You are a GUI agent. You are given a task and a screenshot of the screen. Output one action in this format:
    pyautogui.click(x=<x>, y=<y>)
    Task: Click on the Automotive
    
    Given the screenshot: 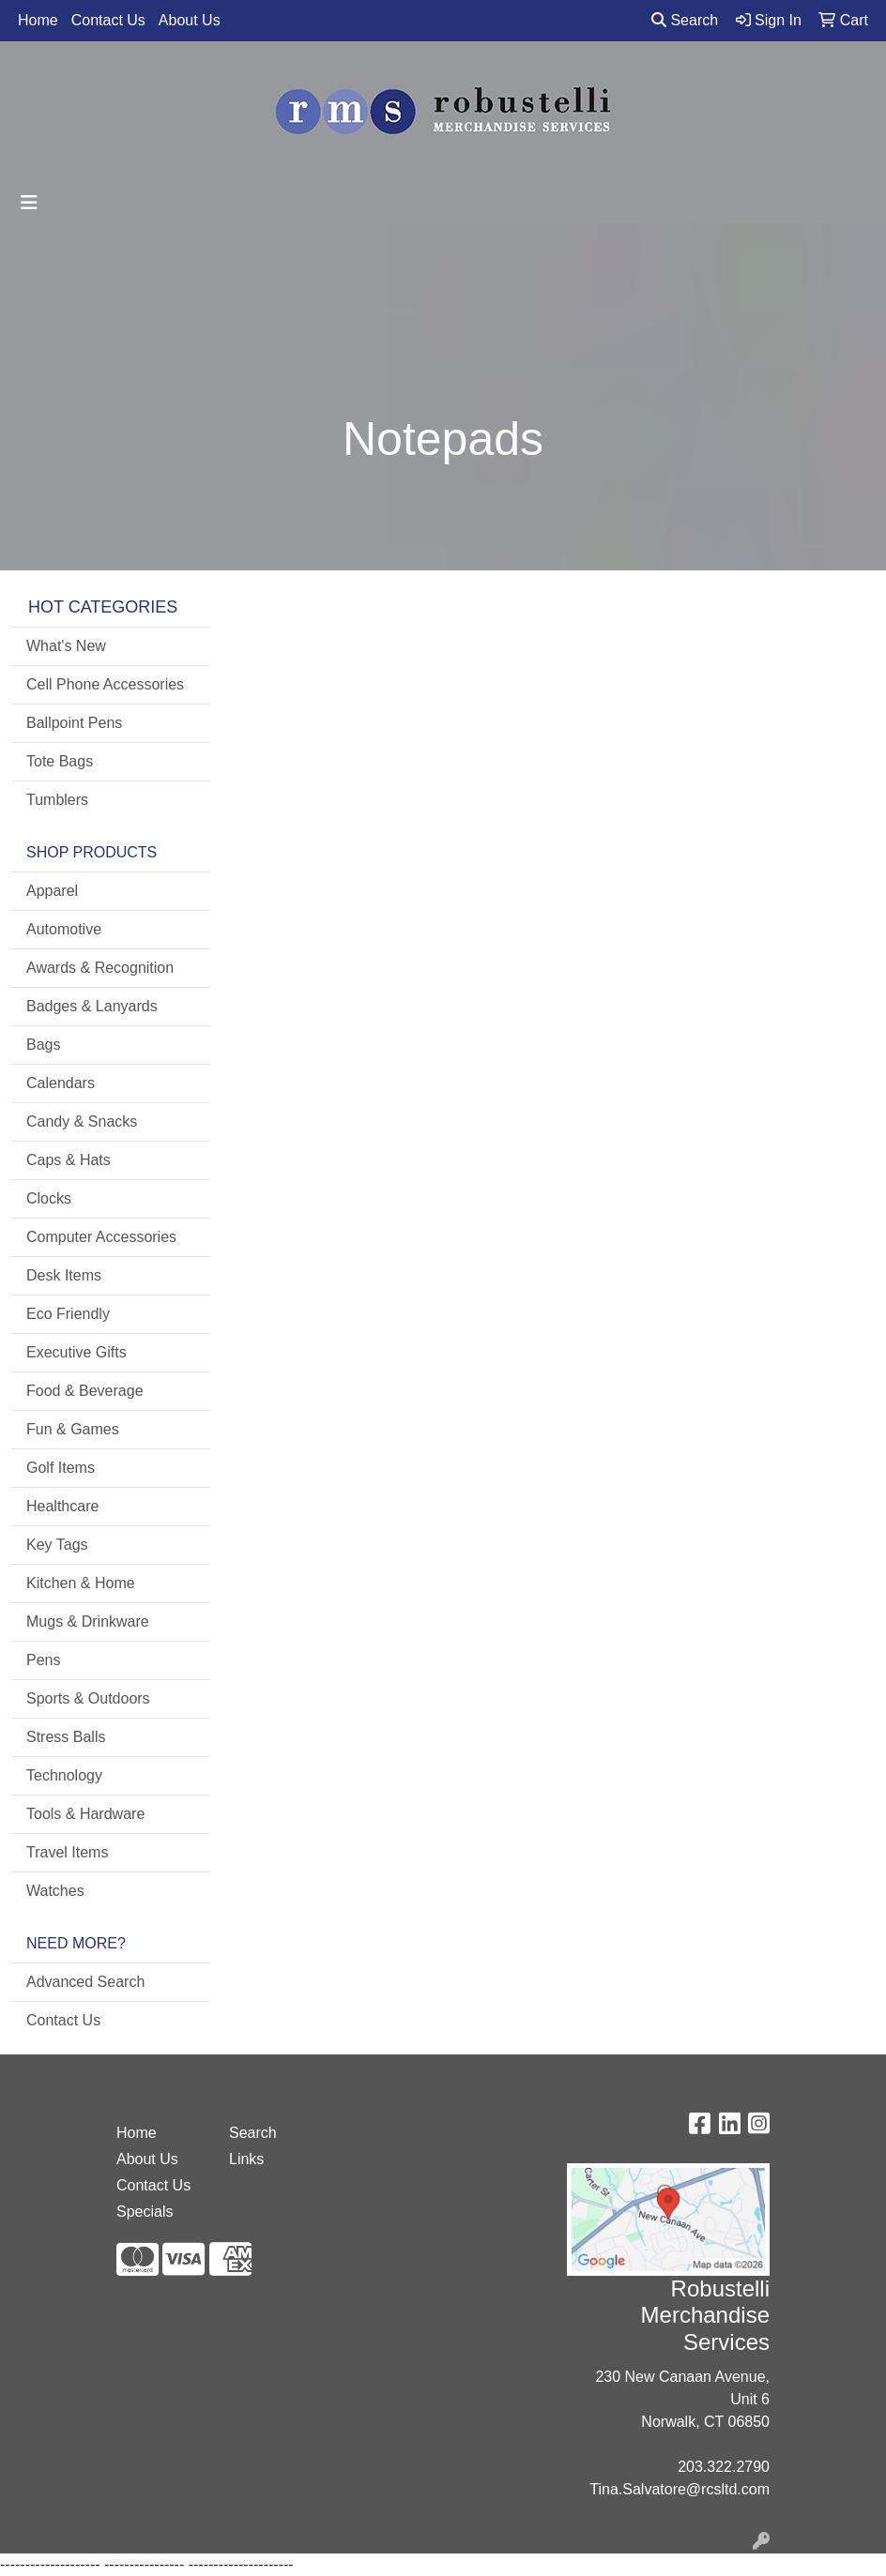 What is the action you would take?
    pyautogui.click(x=63, y=929)
    